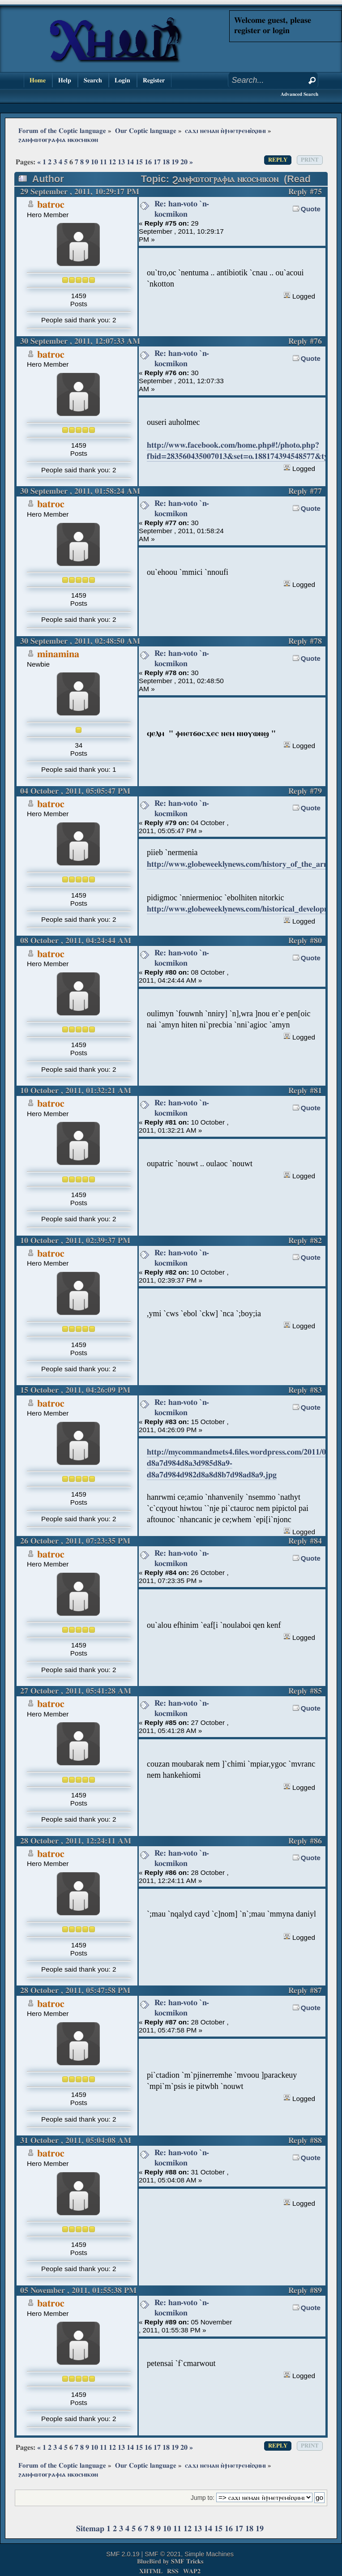 Image resolution: width=342 pixels, height=2576 pixels. Describe the element at coordinates (50, 204) in the screenshot. I see `batroc` at that location.